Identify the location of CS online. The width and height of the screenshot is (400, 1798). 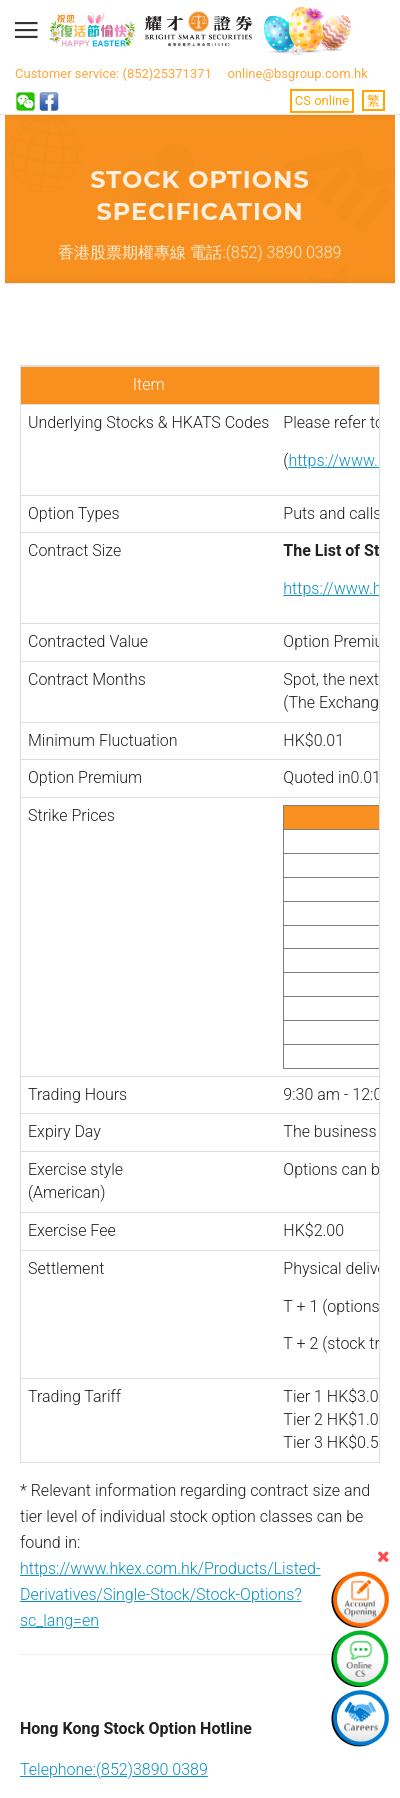
(322, 100).